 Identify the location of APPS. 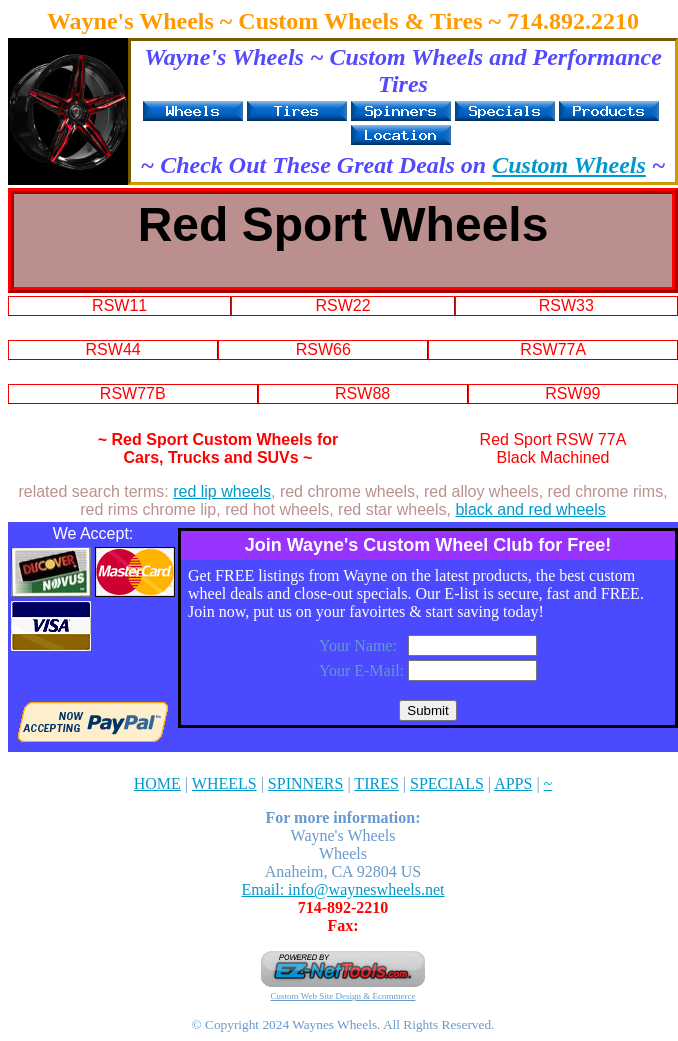
(513, 783).